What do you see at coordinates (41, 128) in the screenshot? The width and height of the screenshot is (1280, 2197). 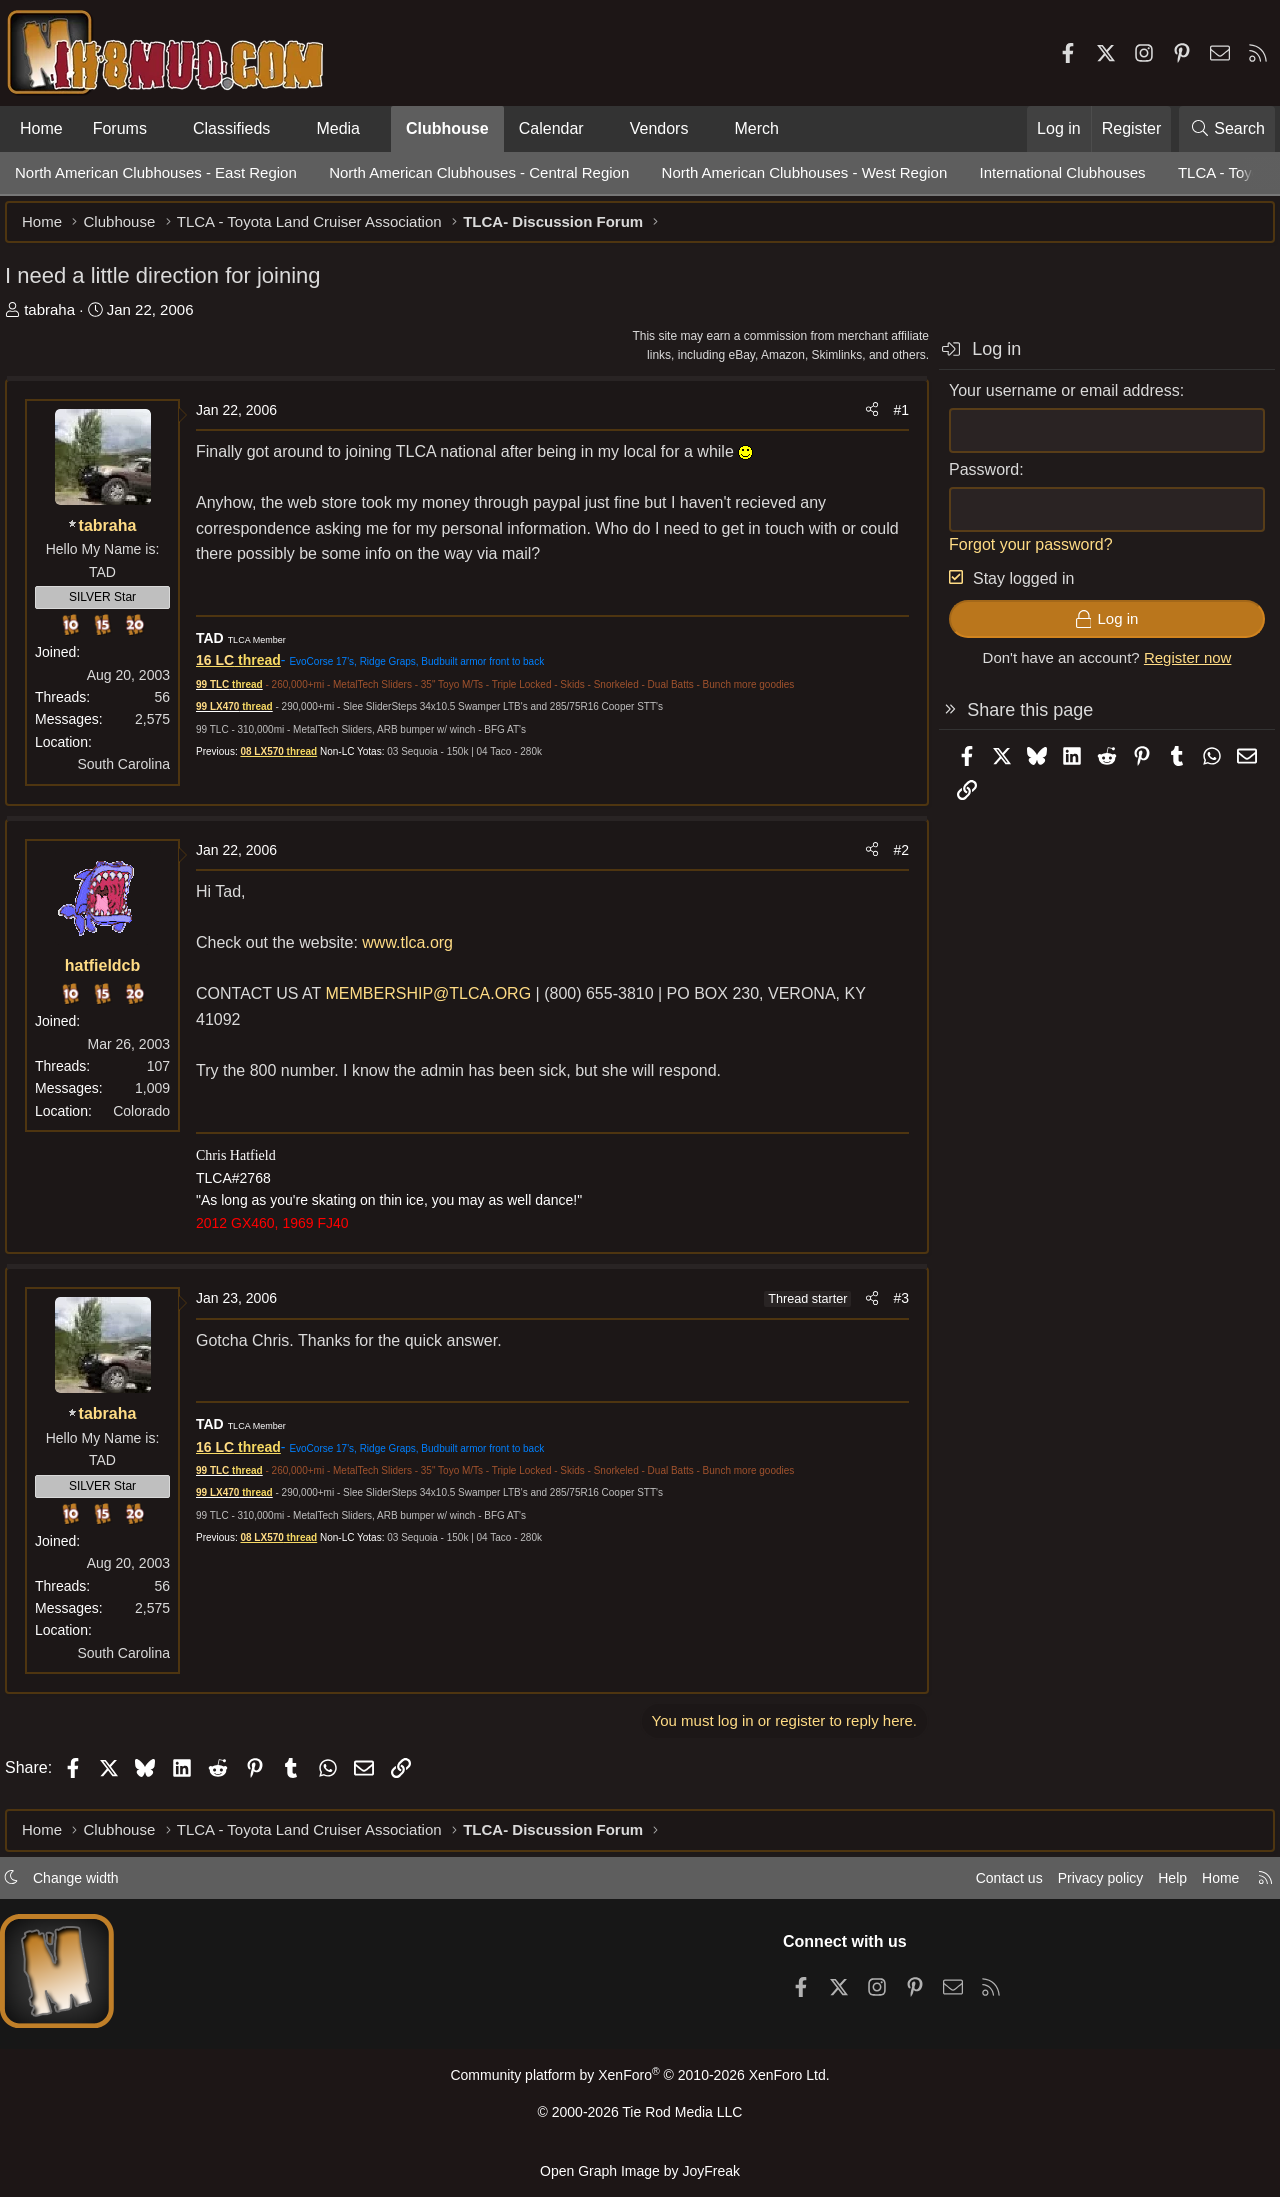 I see `Home` at bounding box center [41, 128].